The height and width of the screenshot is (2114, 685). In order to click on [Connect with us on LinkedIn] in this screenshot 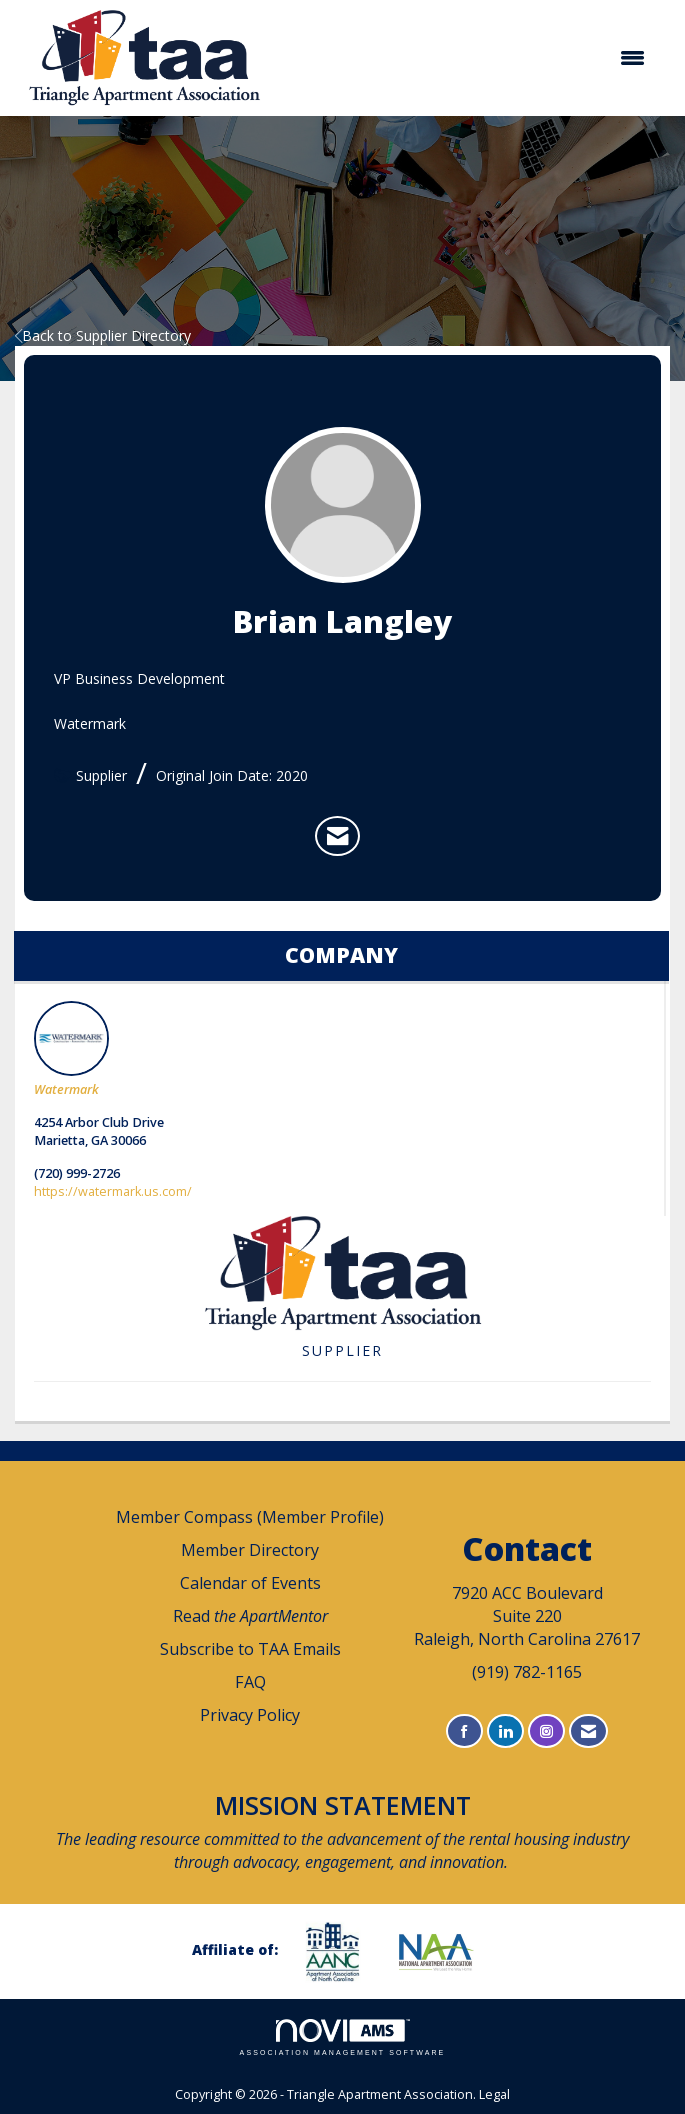, I will do `click(505, 1731)`.